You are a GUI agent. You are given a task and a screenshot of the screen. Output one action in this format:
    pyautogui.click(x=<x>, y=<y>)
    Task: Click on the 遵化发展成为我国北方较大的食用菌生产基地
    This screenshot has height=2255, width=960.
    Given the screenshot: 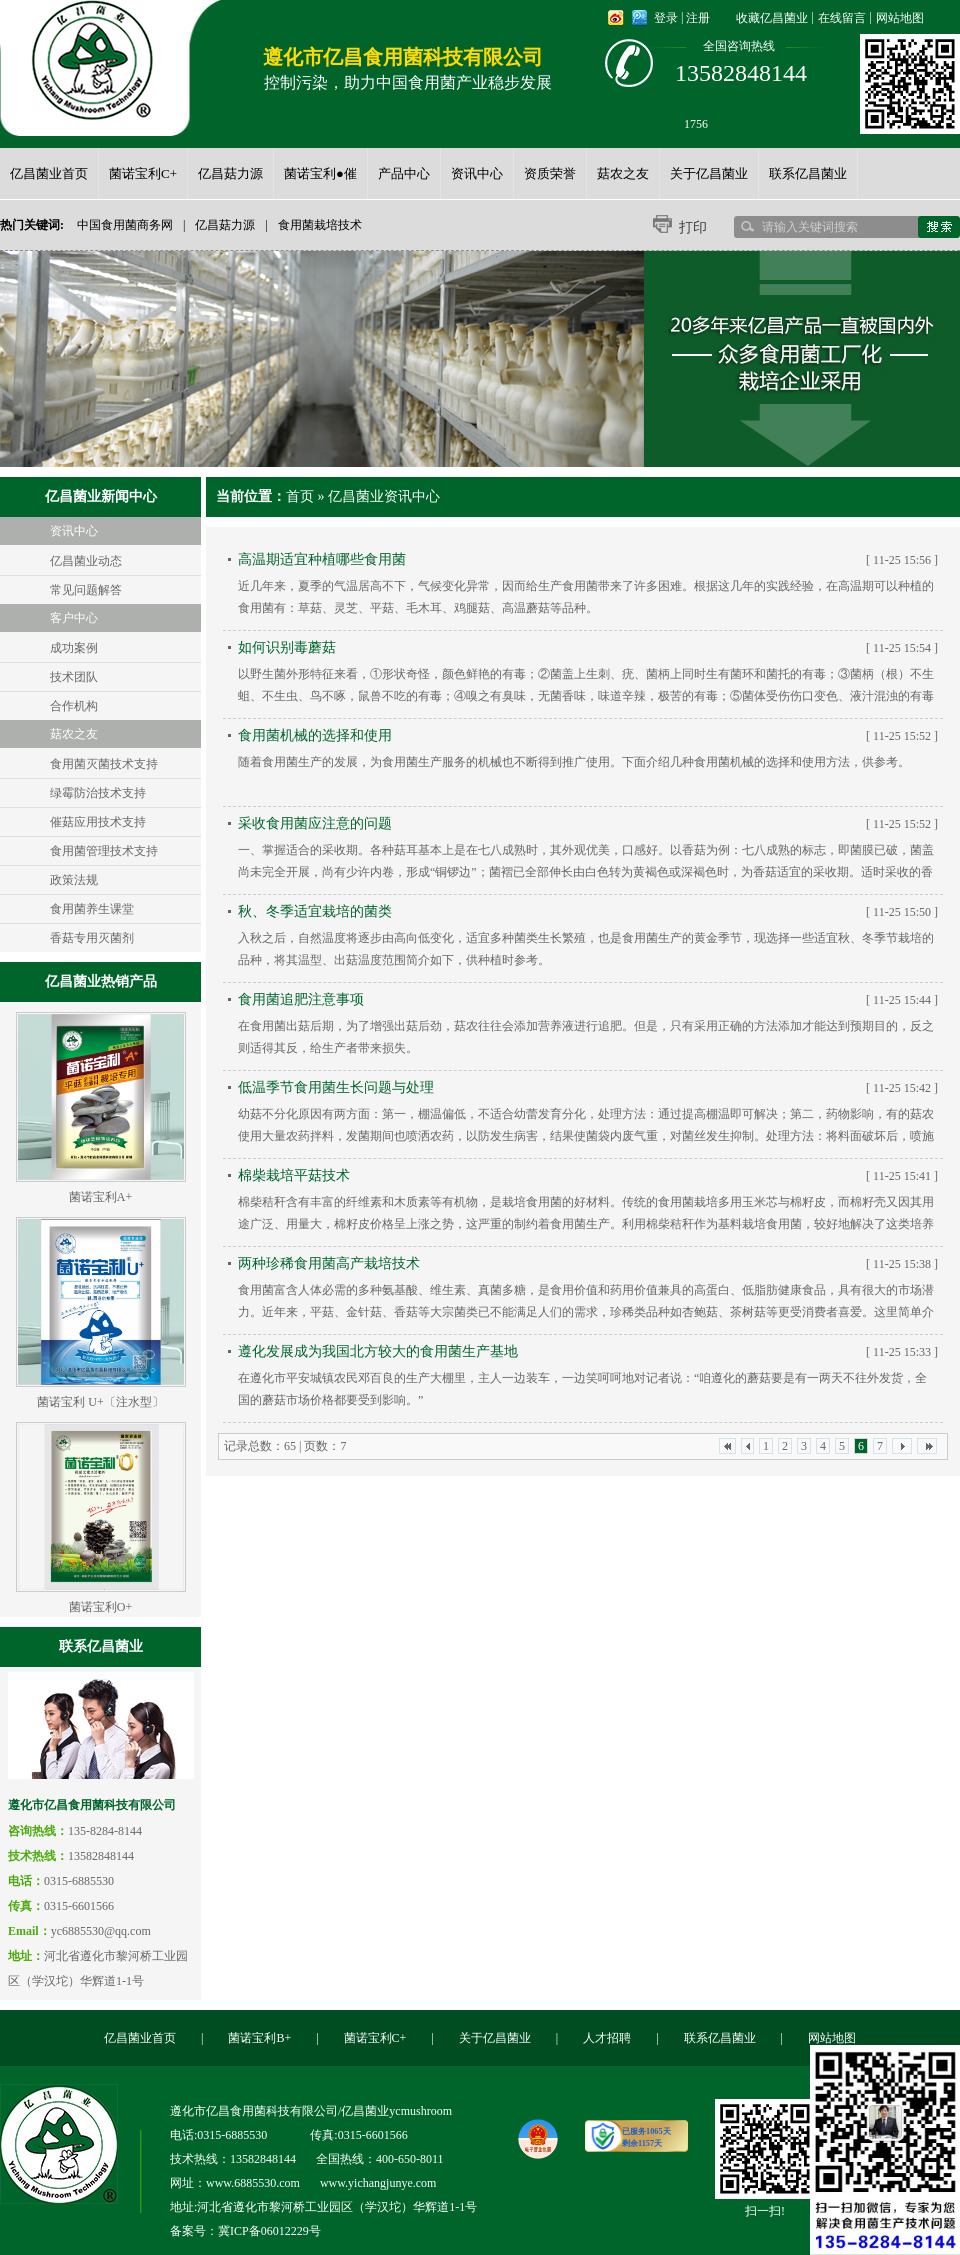 What is the action you would take?
    pyautogui.click(x=378, y=1351)
    